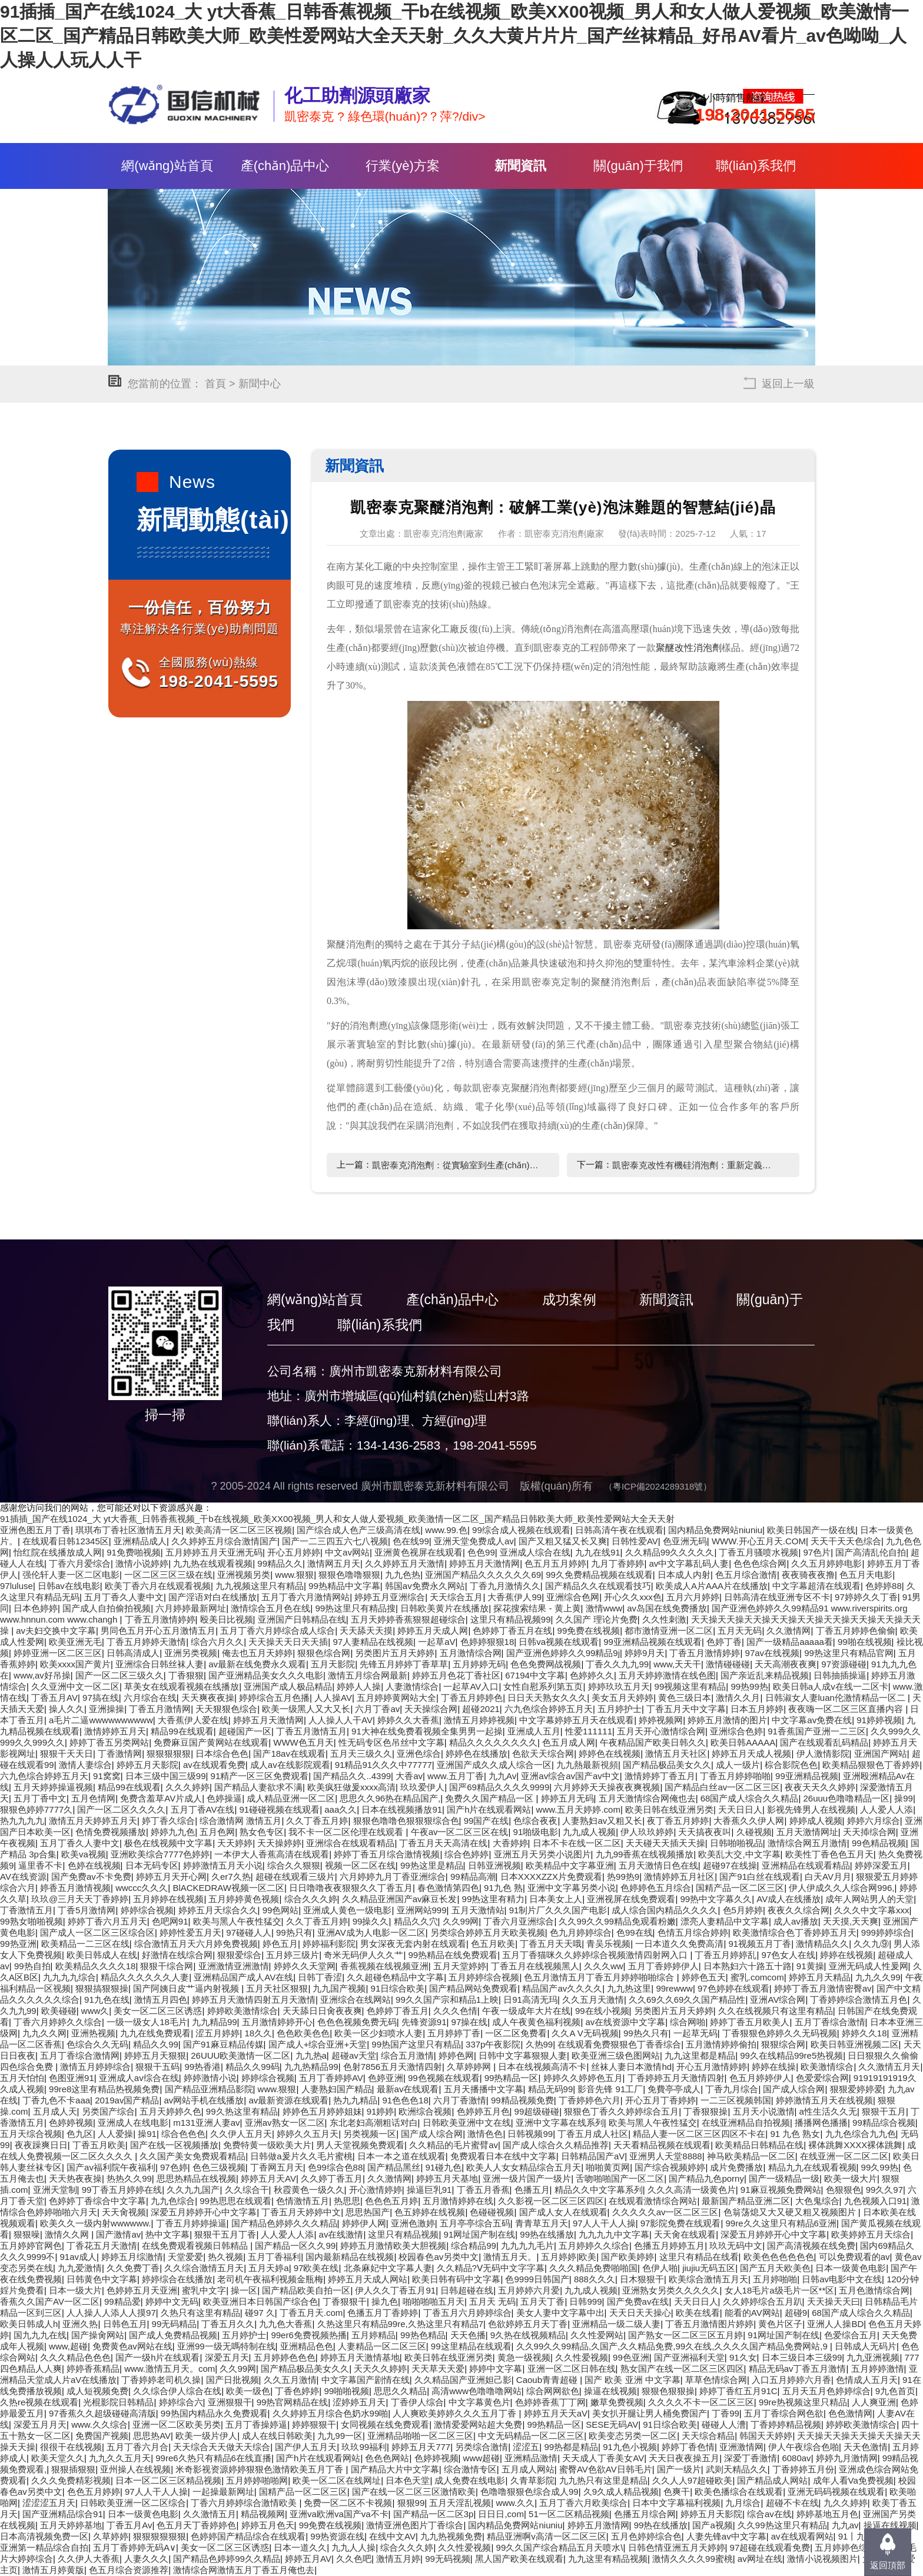 The image size is (923, 2576). Describe the element at coordinates (570, 1865) in the screenshot. I see `欧美精品中文字幕亚洲` at that location.